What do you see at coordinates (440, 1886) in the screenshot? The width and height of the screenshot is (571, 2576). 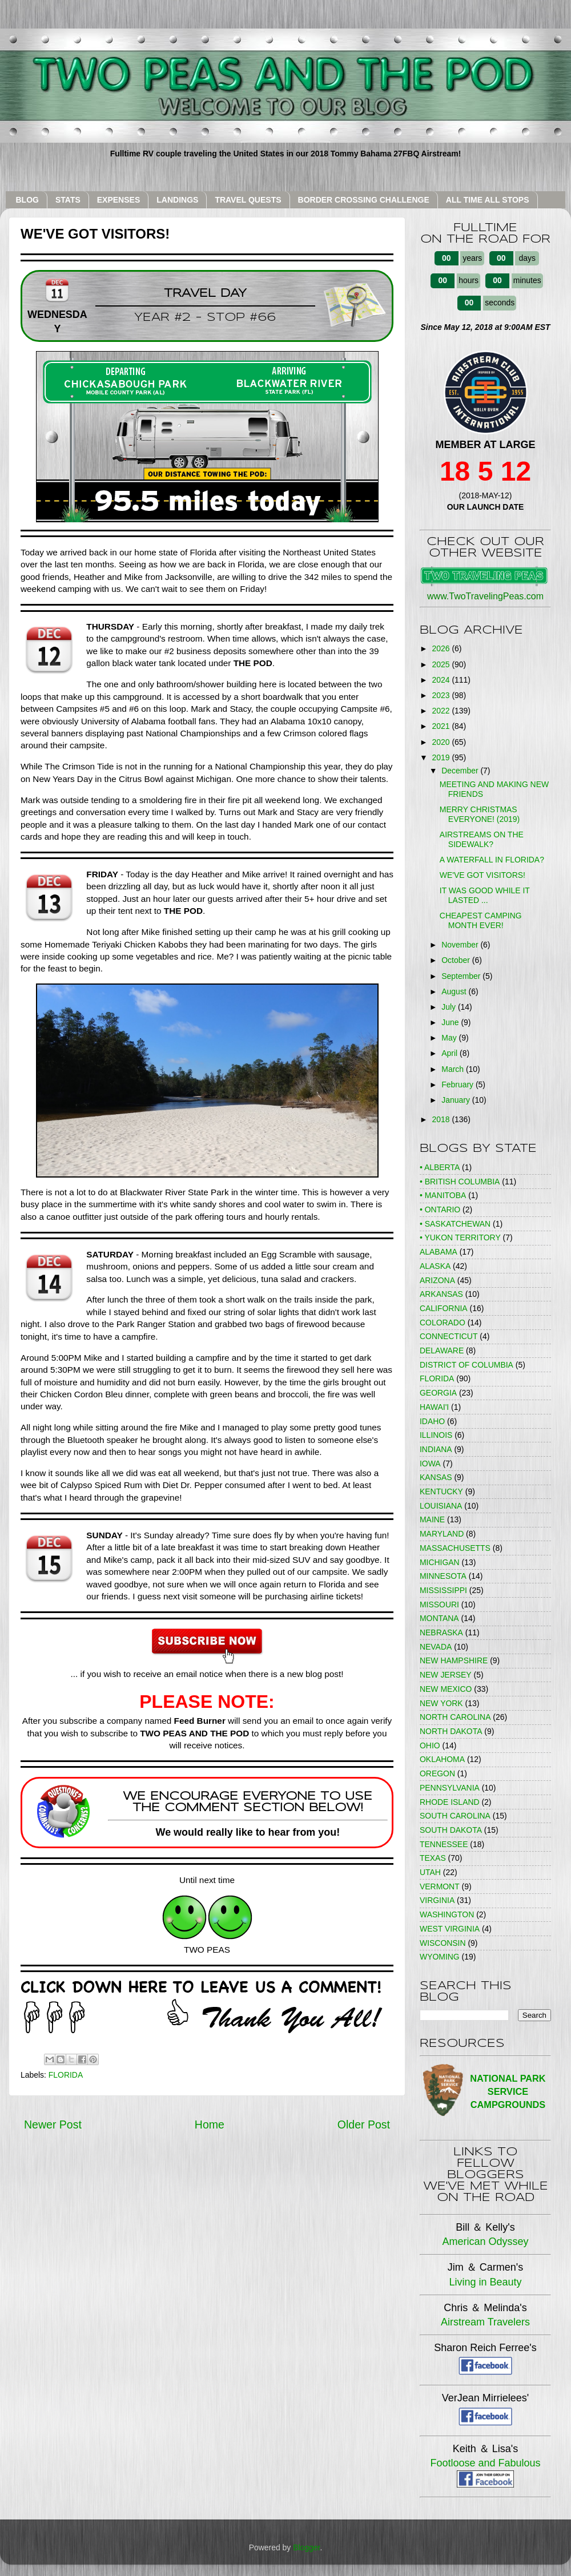 I see `VERMONT` at bounding box center [440, 1886].